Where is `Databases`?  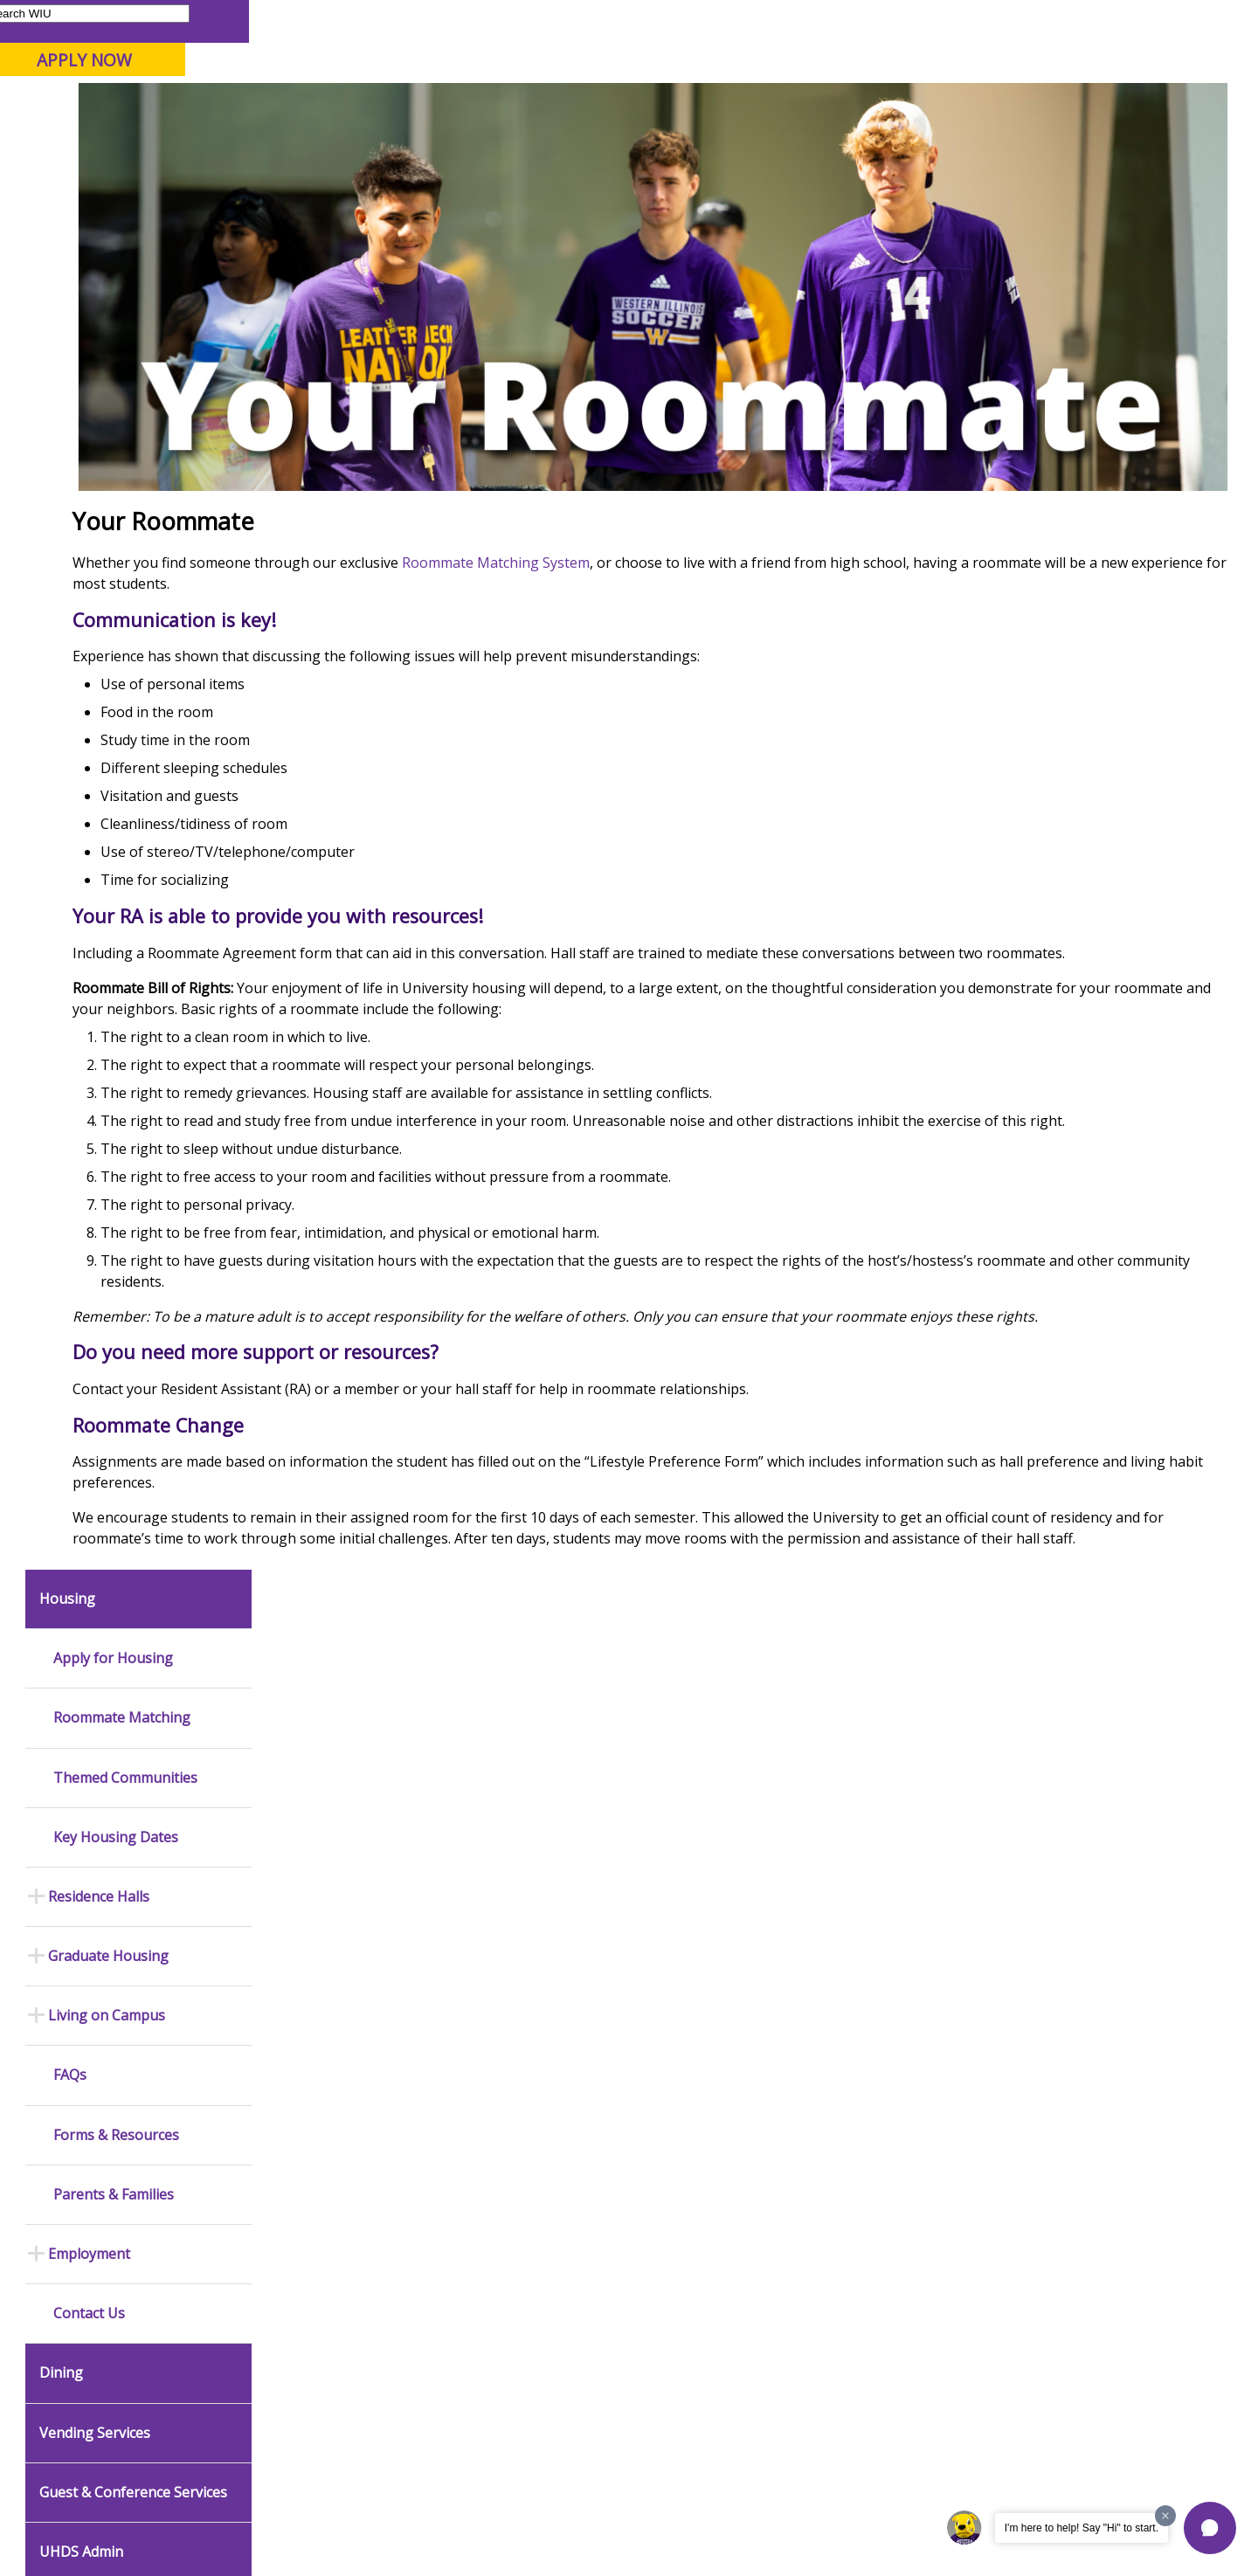 Databases is located at coordinates (72, 2004).